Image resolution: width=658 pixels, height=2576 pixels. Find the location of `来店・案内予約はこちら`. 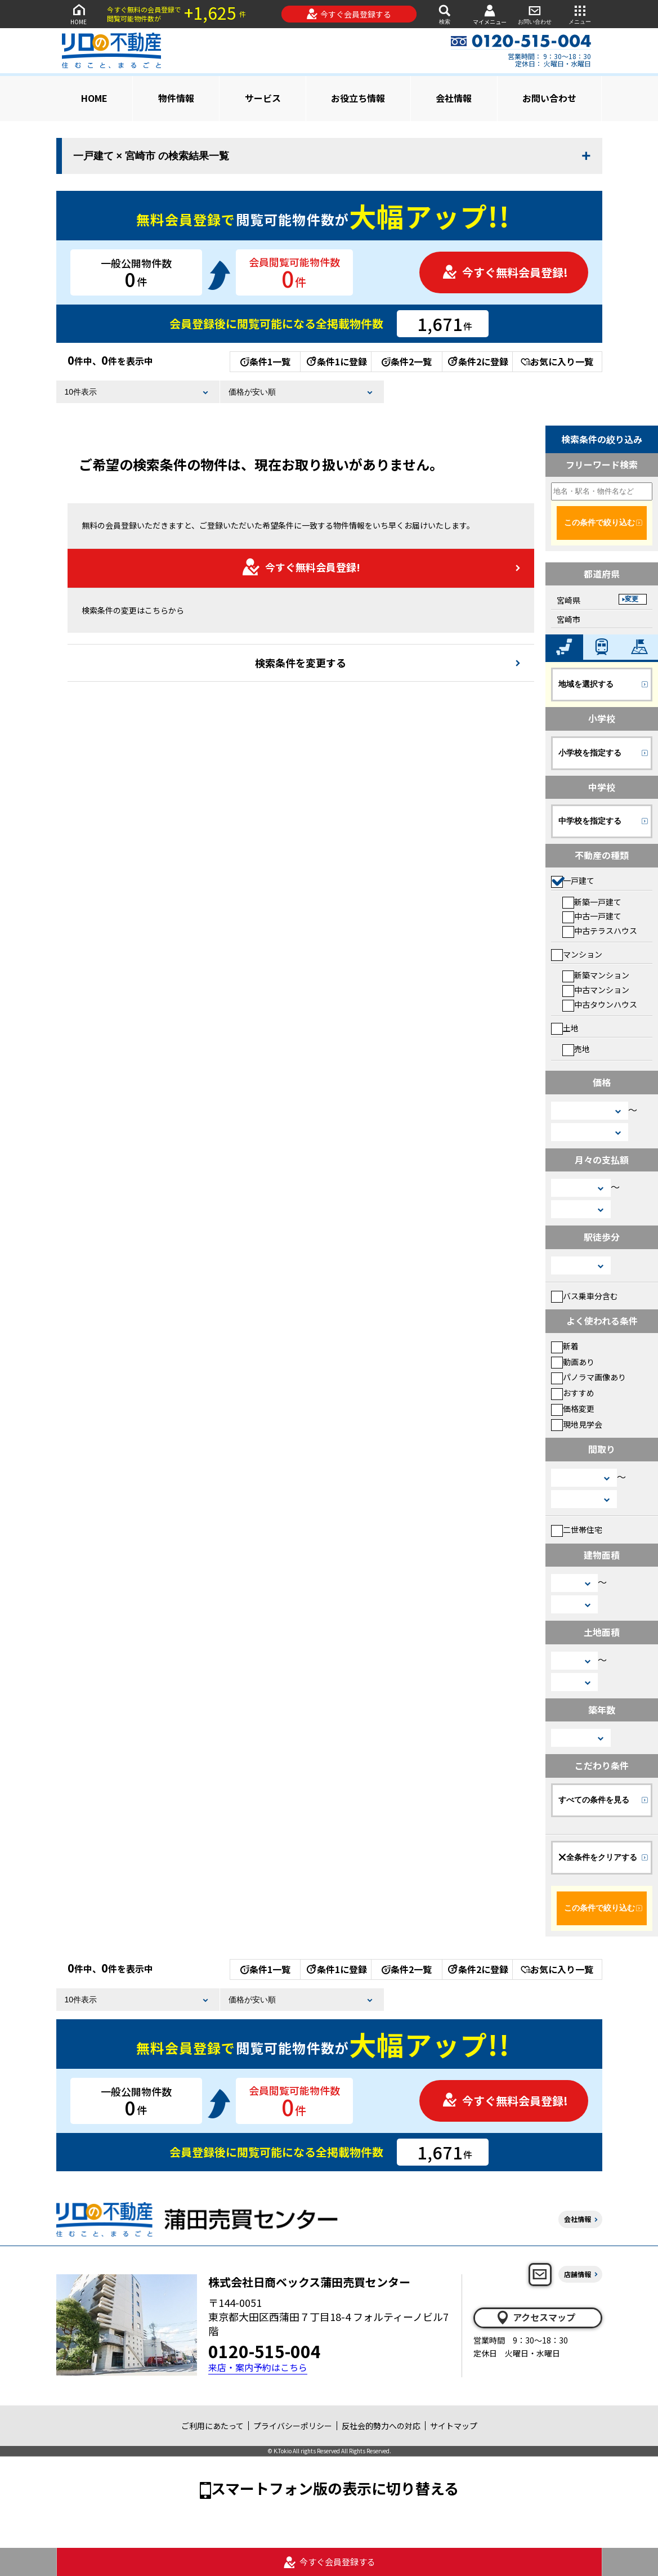

来店・案内予約はこちら is located at coordinates (257, 2367).